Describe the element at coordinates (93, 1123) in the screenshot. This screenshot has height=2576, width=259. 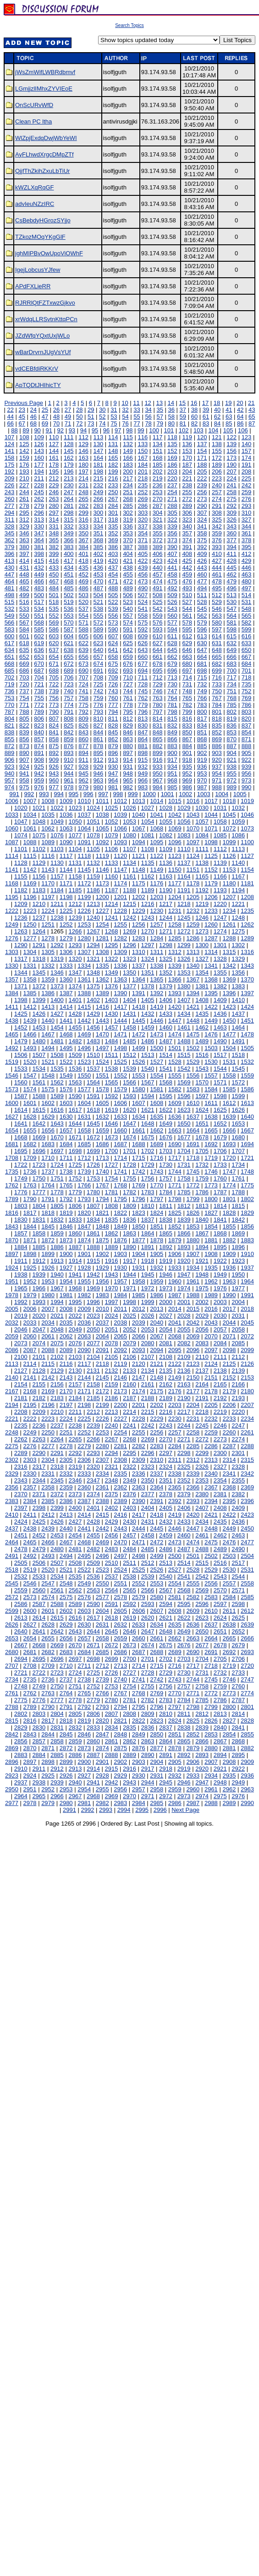
I see `1645` at that location.